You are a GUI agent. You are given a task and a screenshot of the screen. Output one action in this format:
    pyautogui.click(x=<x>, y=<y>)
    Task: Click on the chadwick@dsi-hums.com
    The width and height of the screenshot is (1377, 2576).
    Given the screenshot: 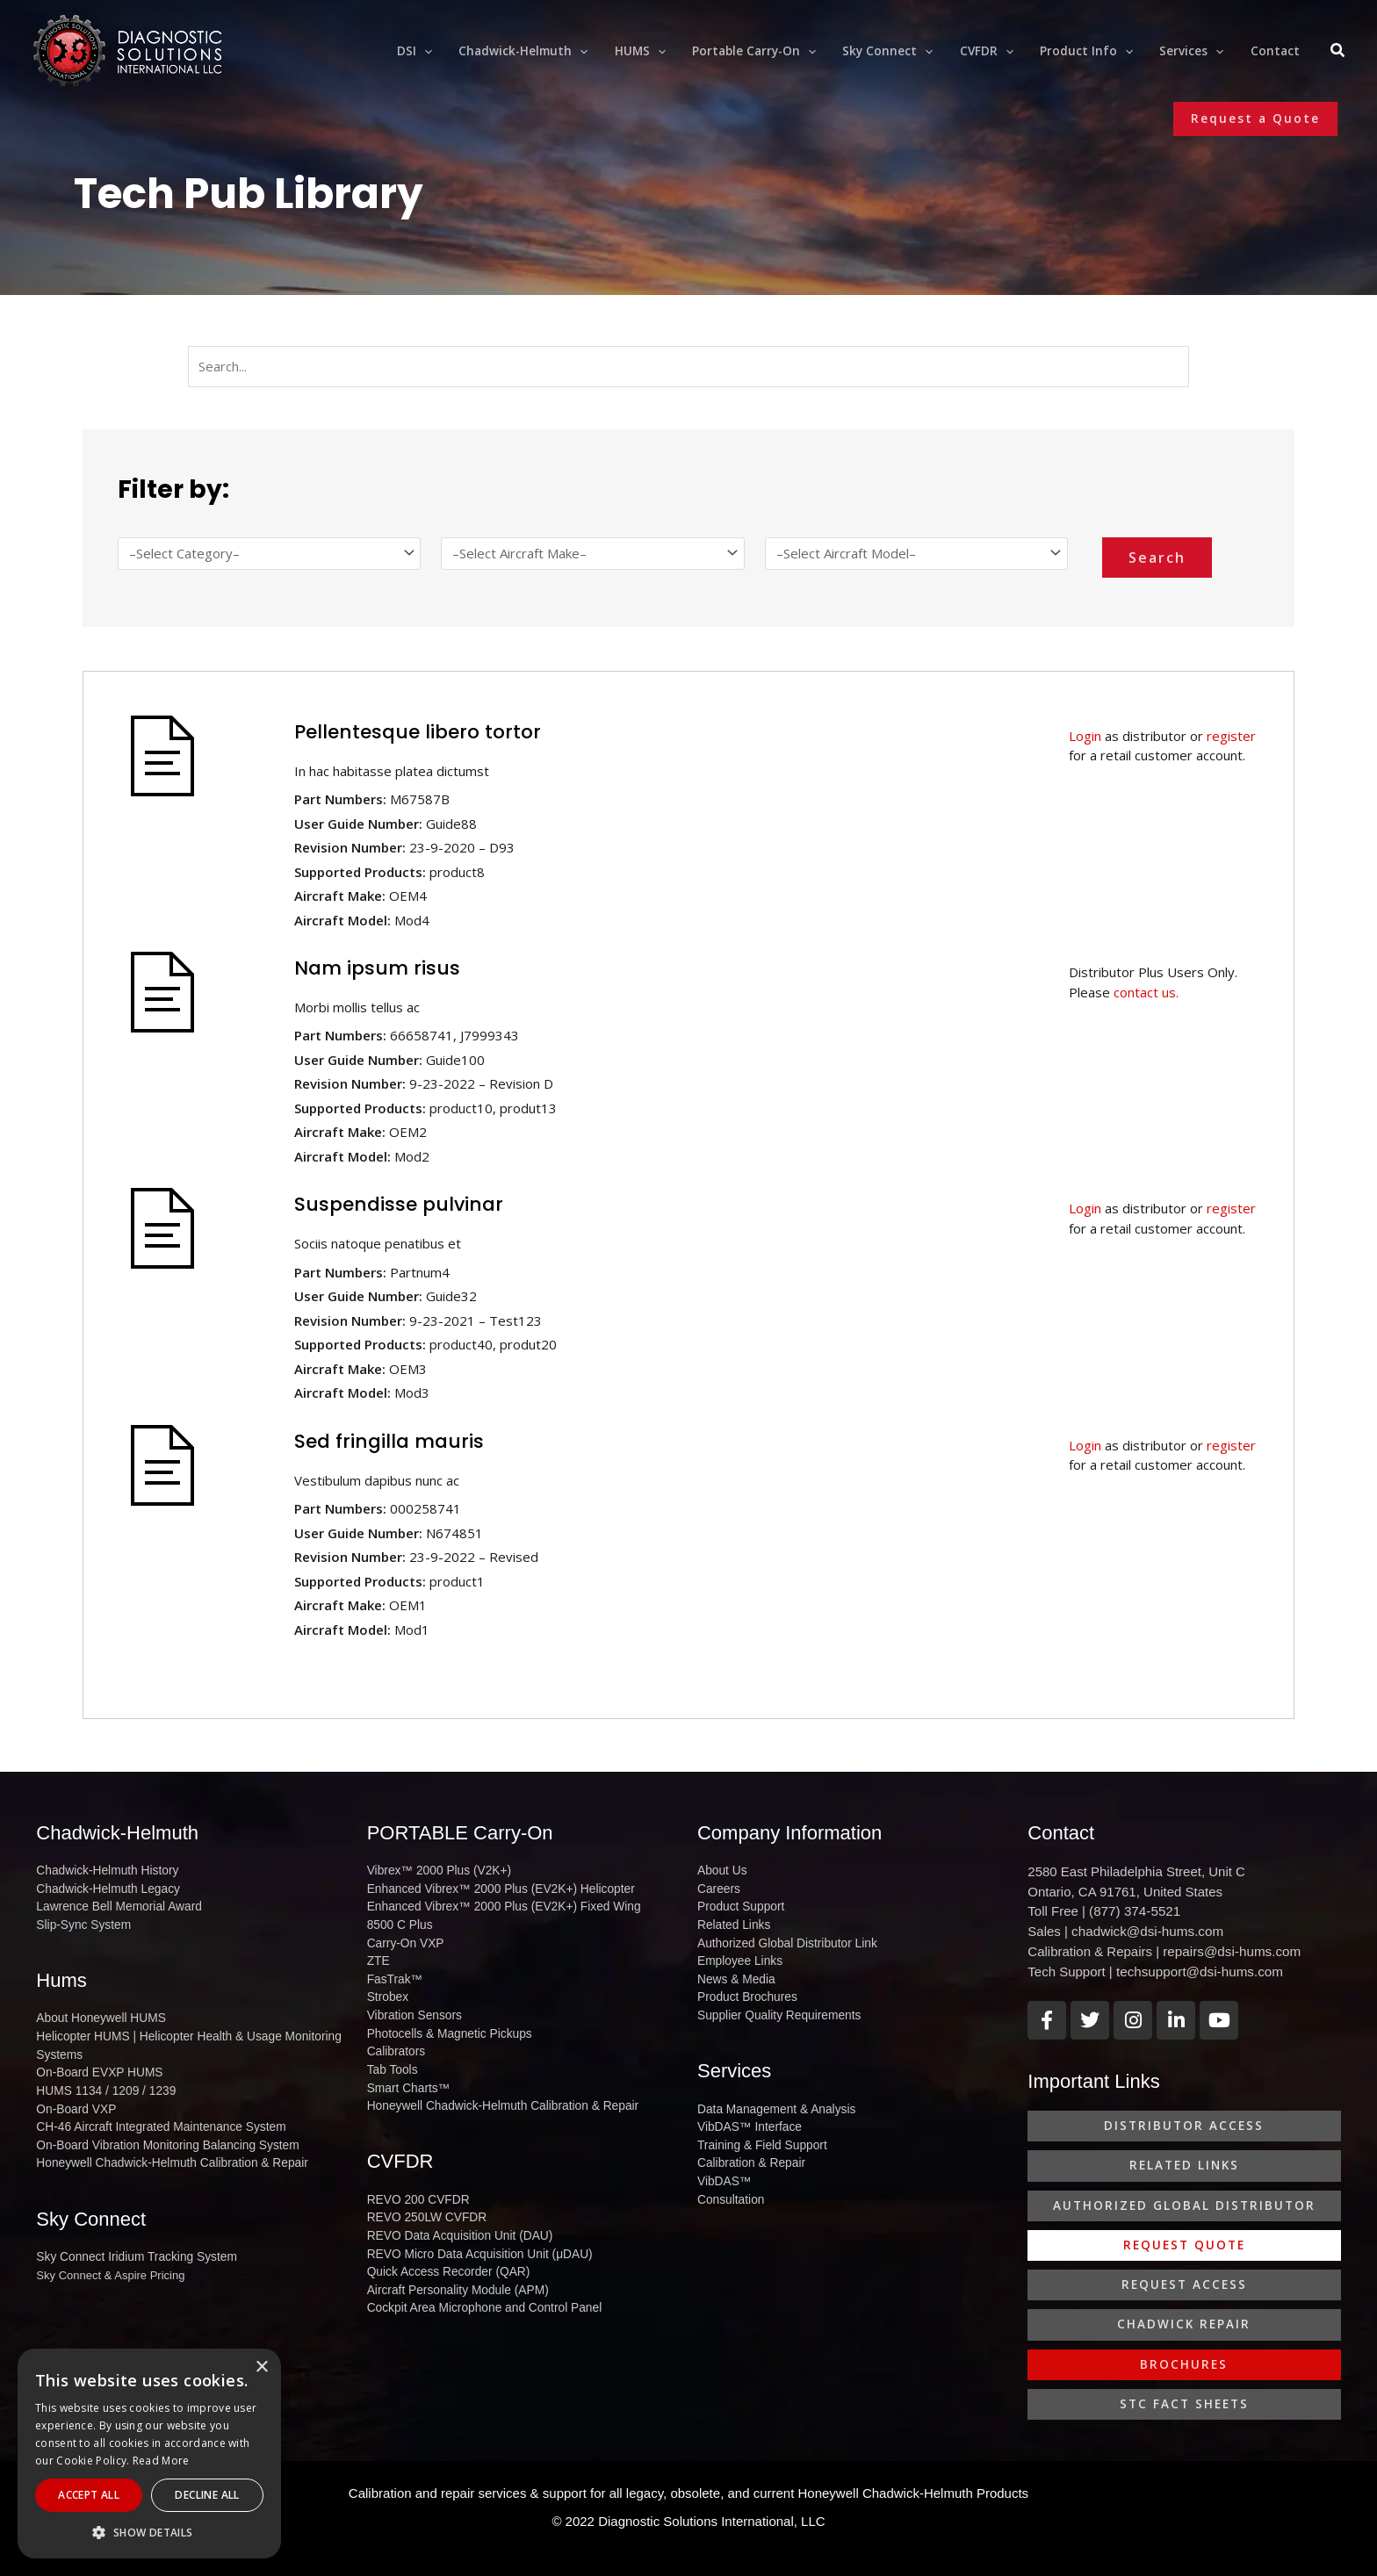 What is the action you would take?
    pyautogui.click(x=1146, y=1931)
    